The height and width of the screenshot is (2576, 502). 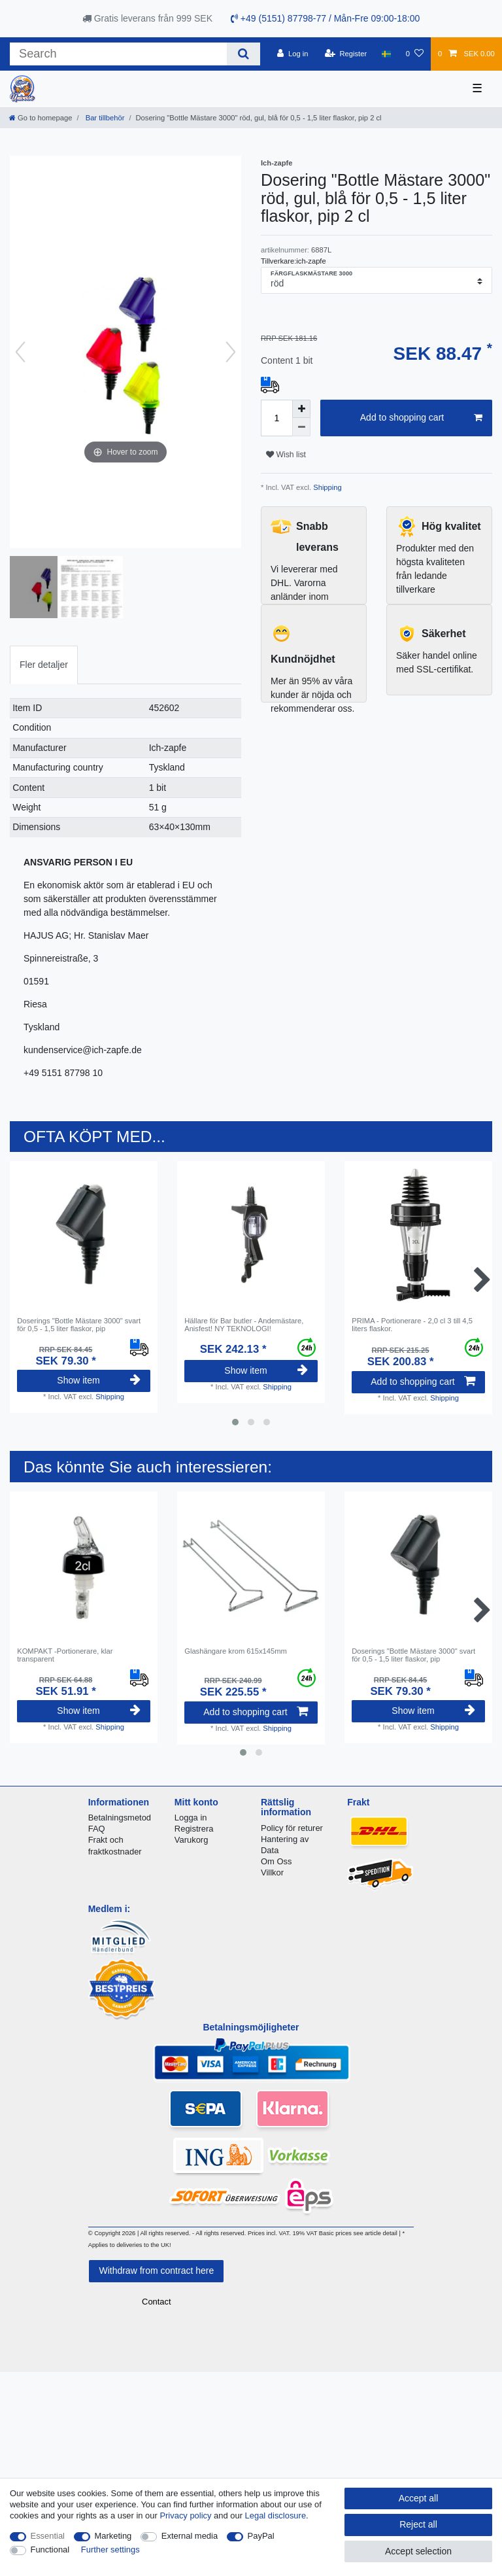 What do you see at coordinates (99, 1380) in the screenshot?
I see `Show item` at bounding box center [99, 1380].